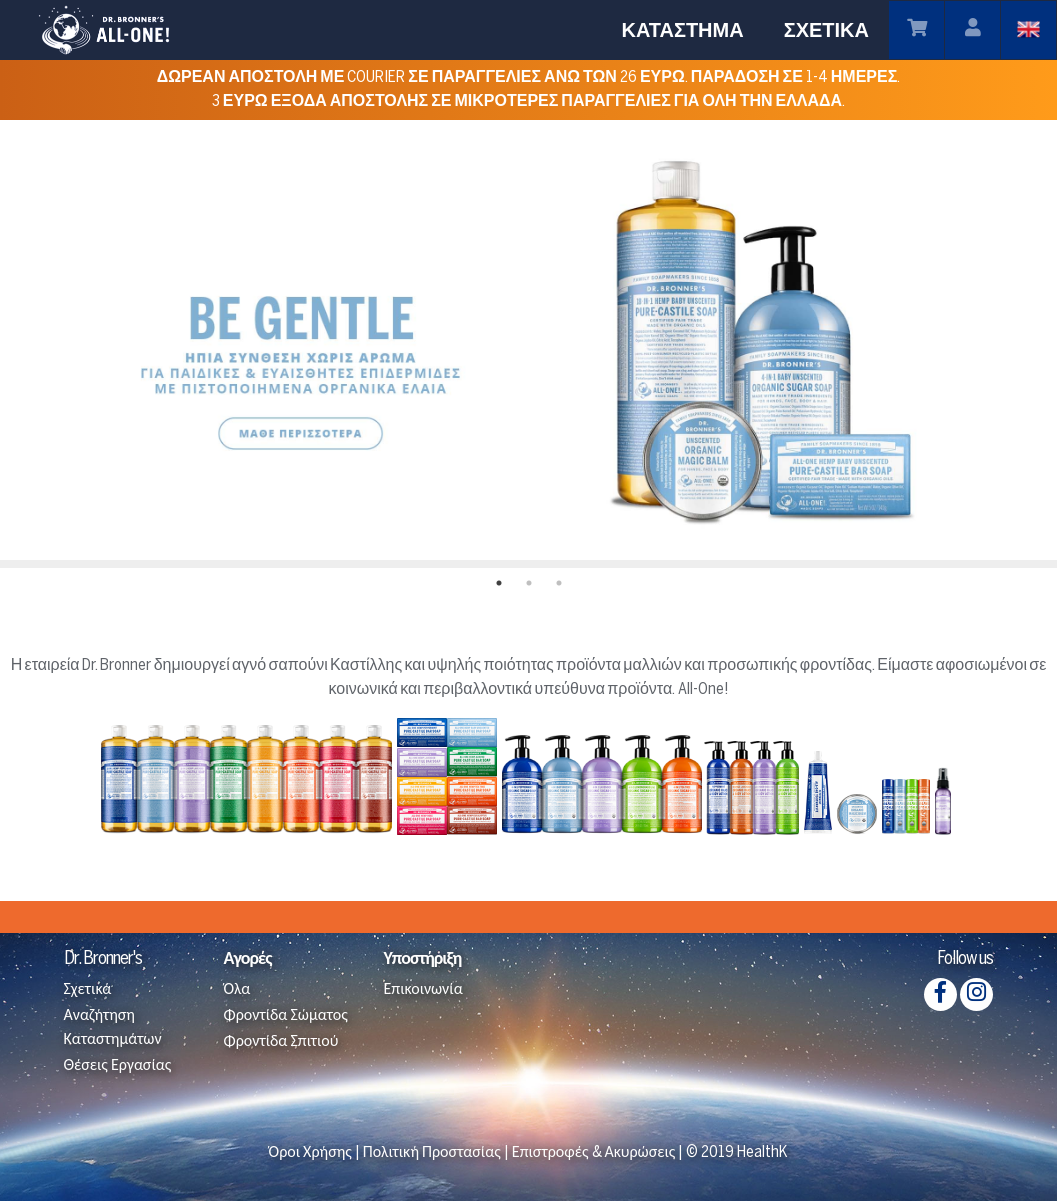 Image resolution: width=1057 pixels, height=1201 pixels. I want to click on ΚΑΤΆΣΤΗΜΑ, so click(682, 30).